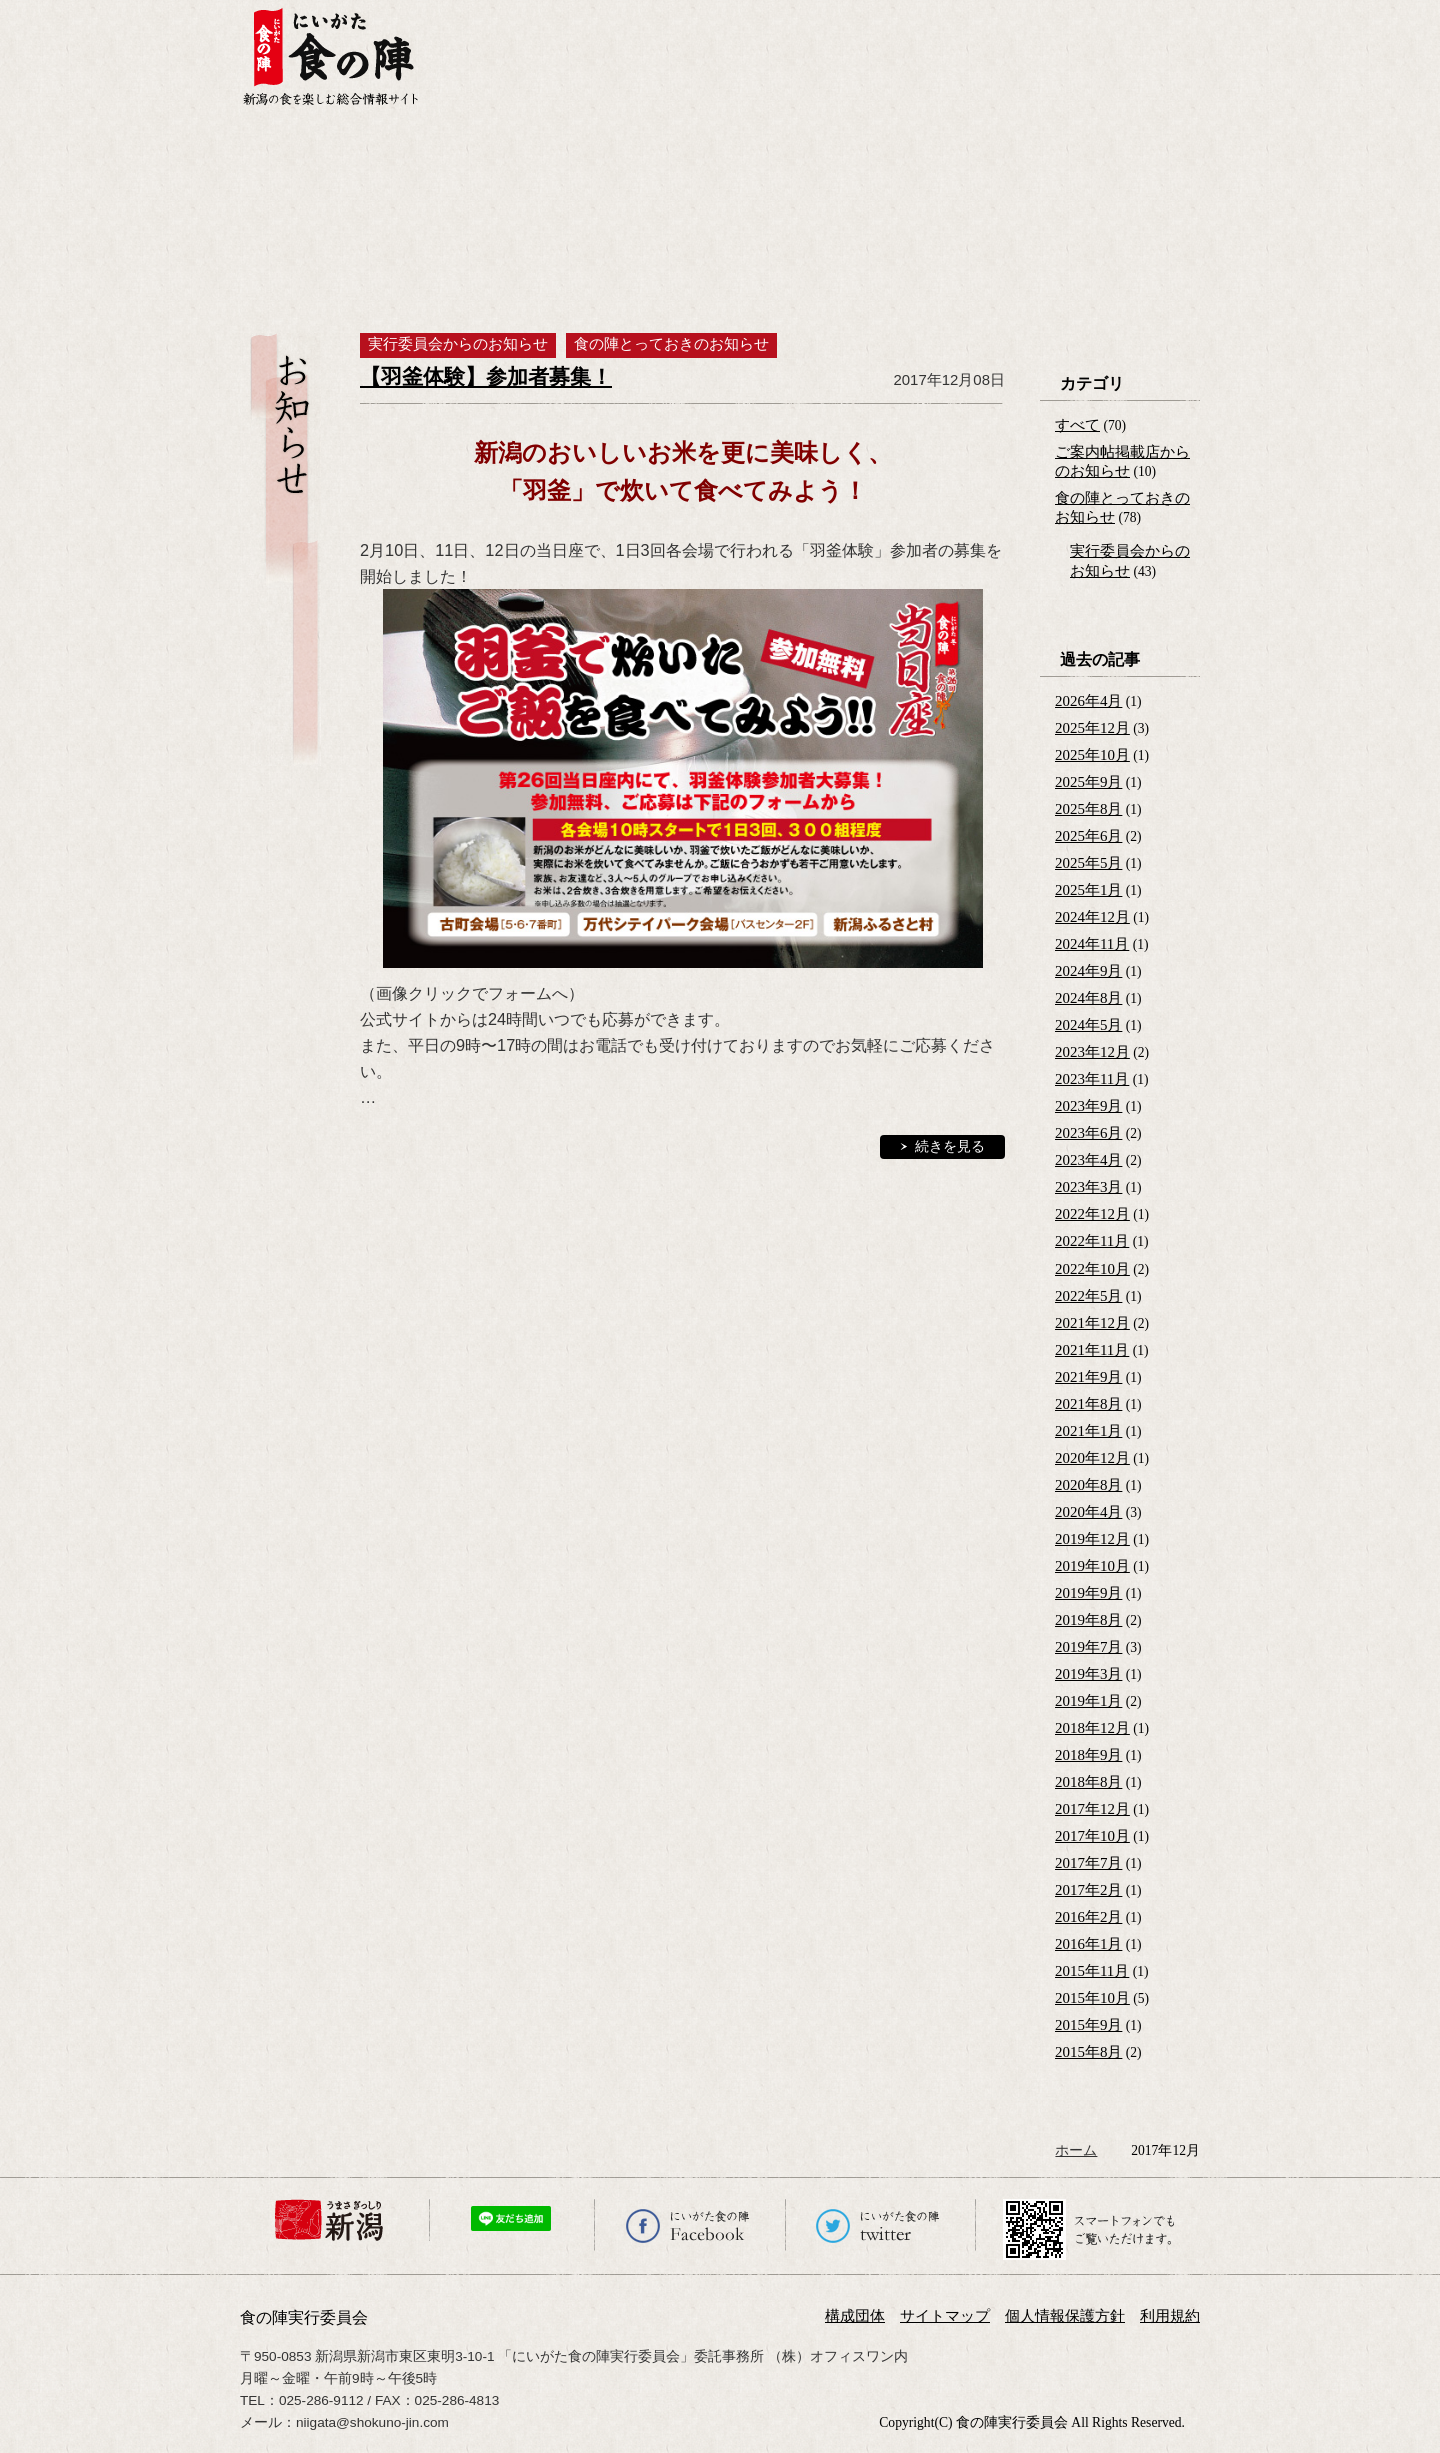 Image resolution: width=1440 pixels, height=2453 pixels. I want to click on 2015年9月, so click(1088, 2025).